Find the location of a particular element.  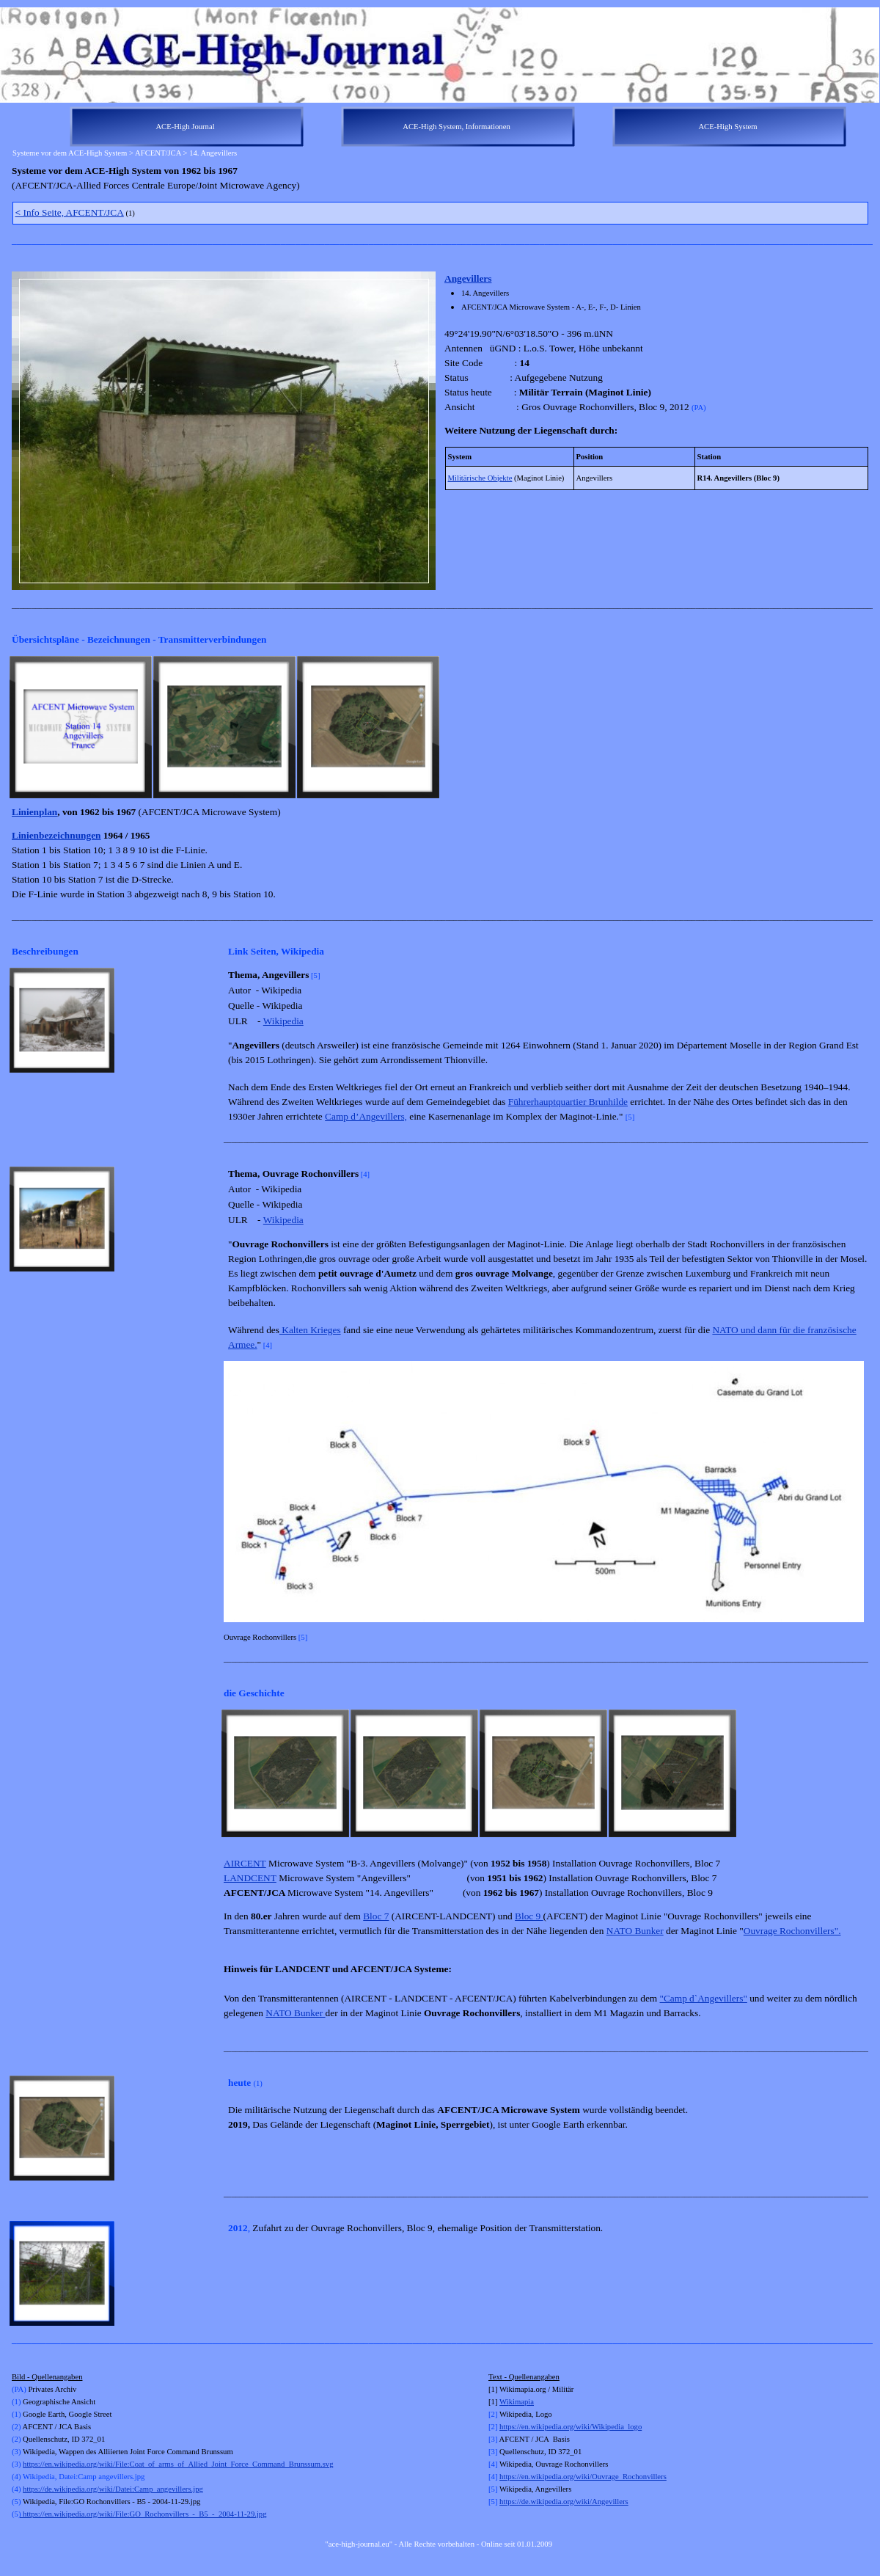

Führerhauptquartier Brunhilde is located at coordinates (568, 1101).